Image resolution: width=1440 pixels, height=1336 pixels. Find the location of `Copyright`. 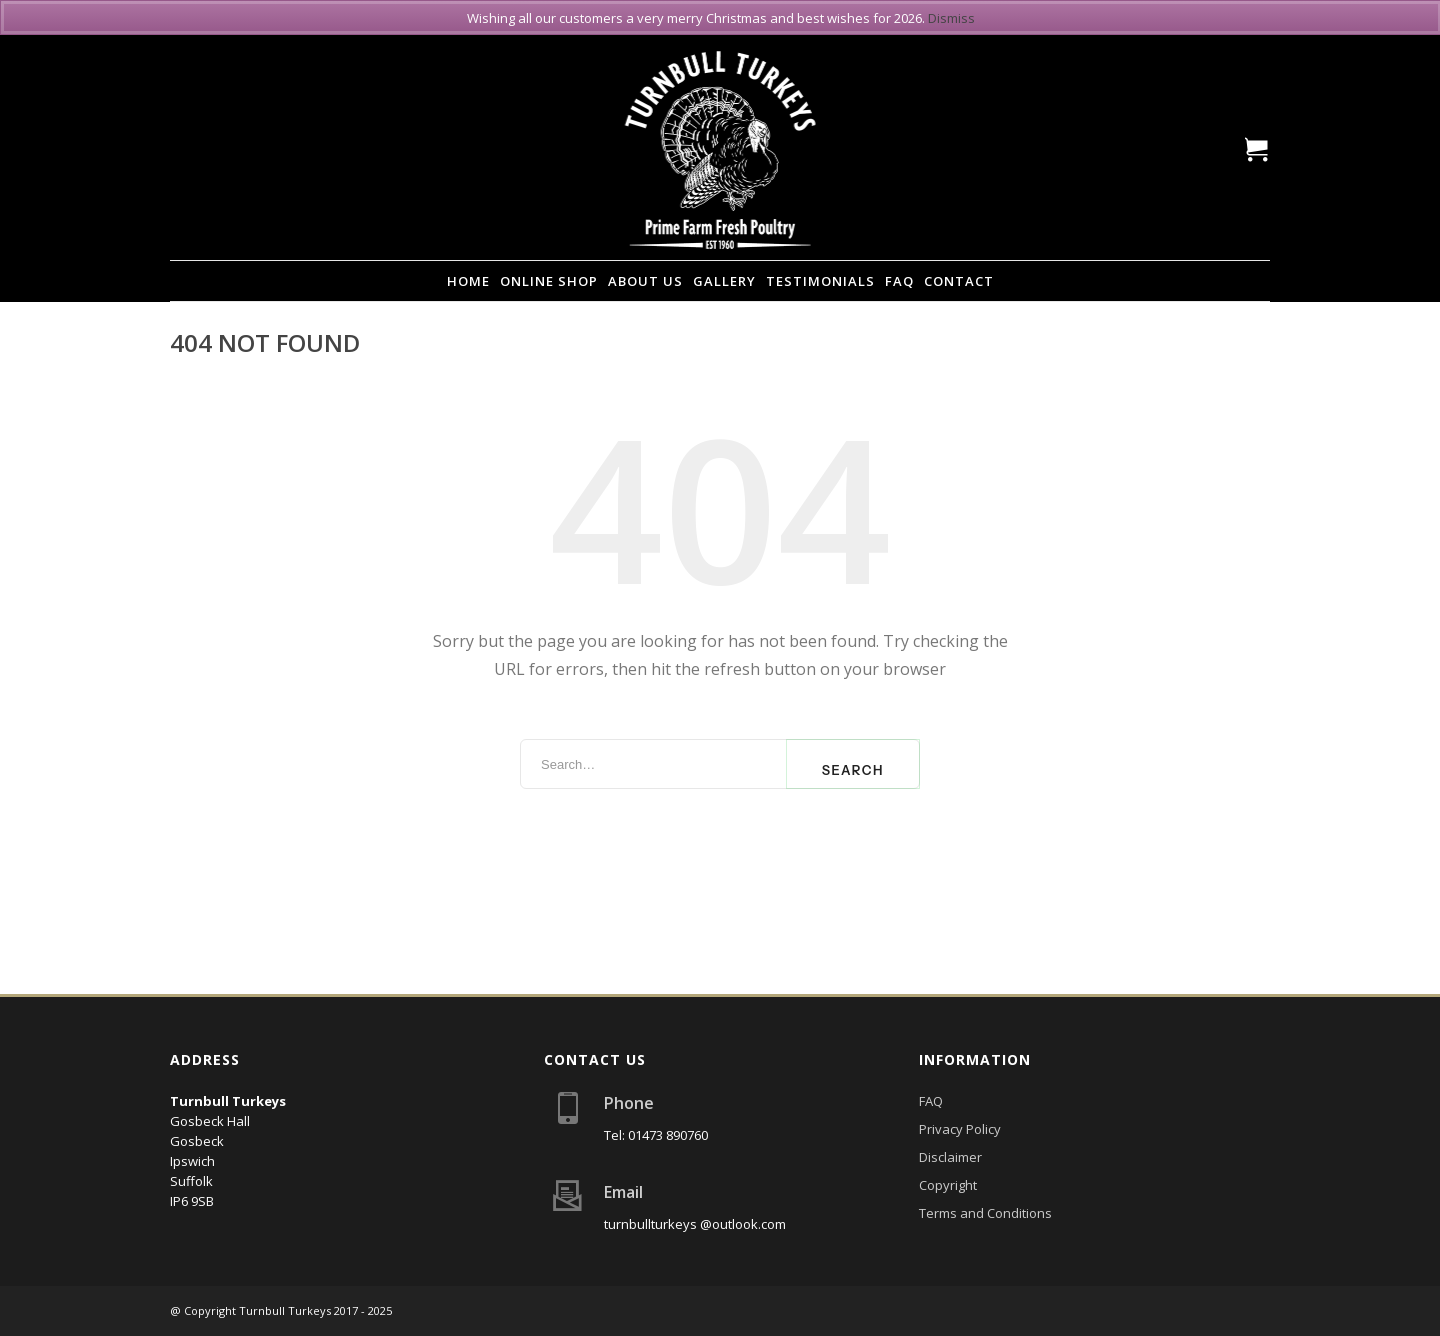

Copyright is located at coordinates (948, 1185).